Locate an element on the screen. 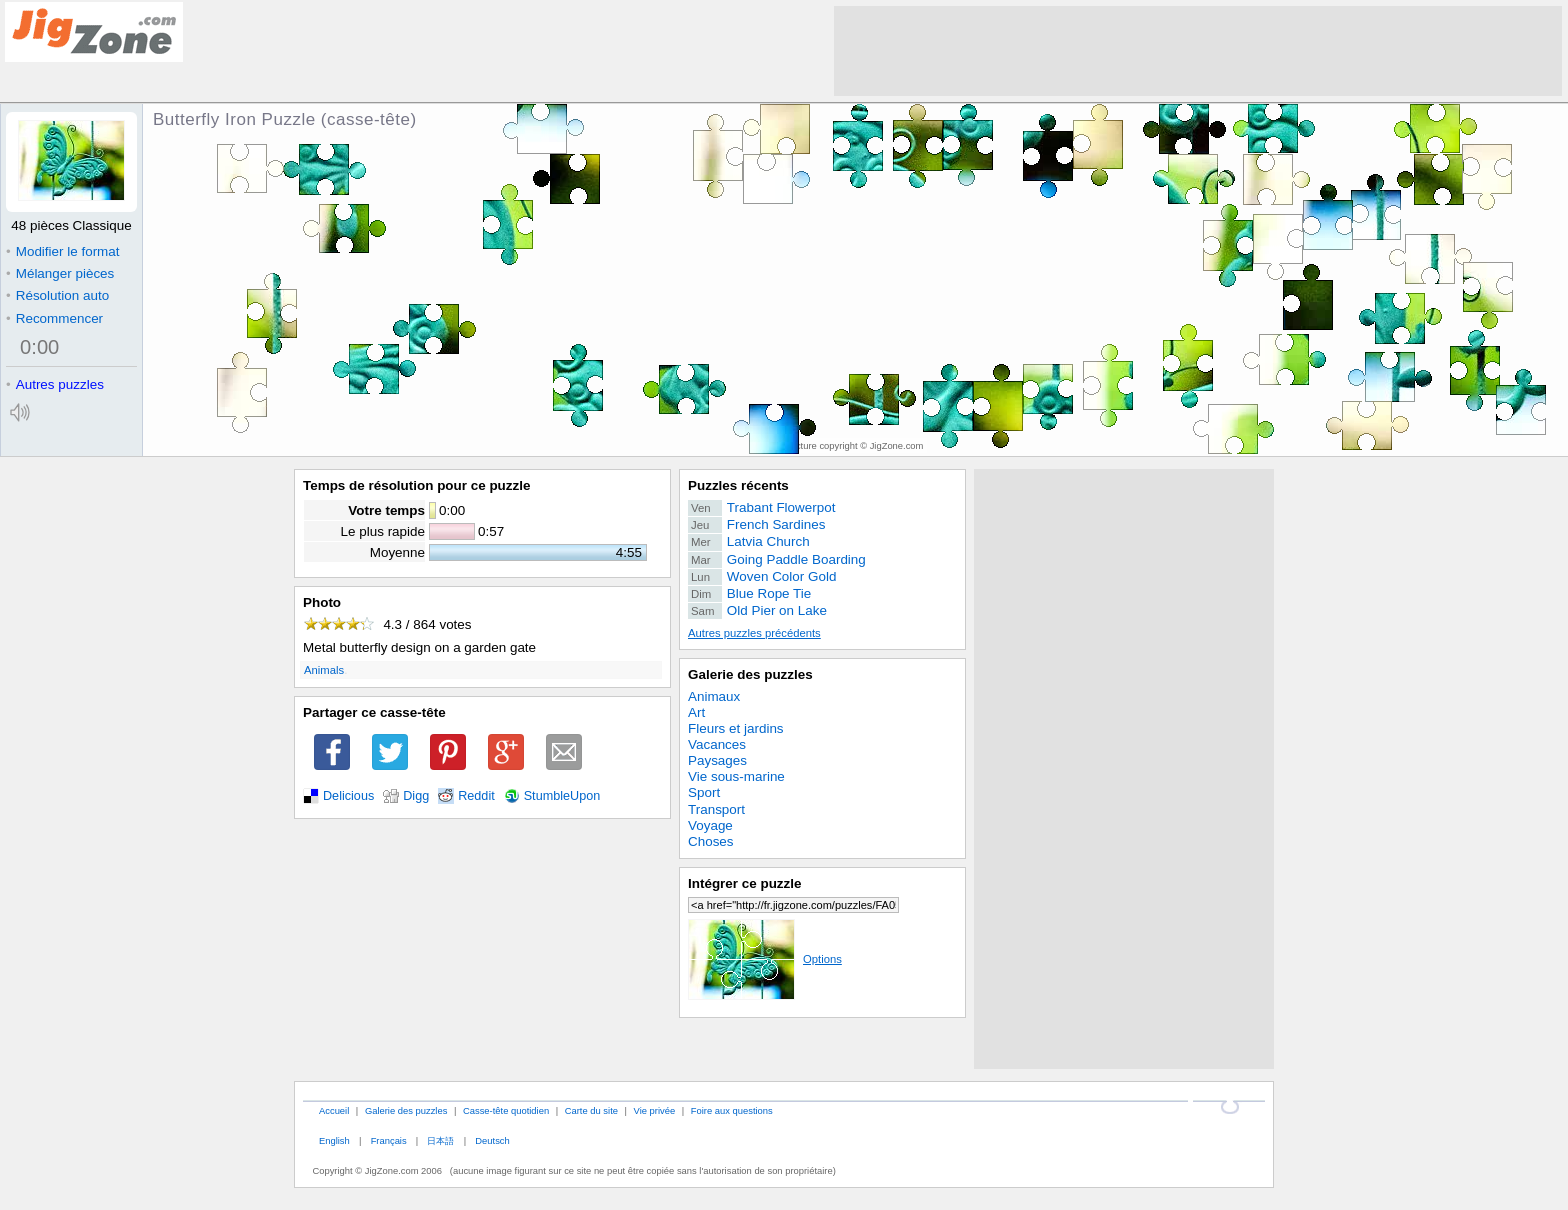 This screenshot has width=1568, height=1210. Foire aux questions is located at coordinates (732, 1110).